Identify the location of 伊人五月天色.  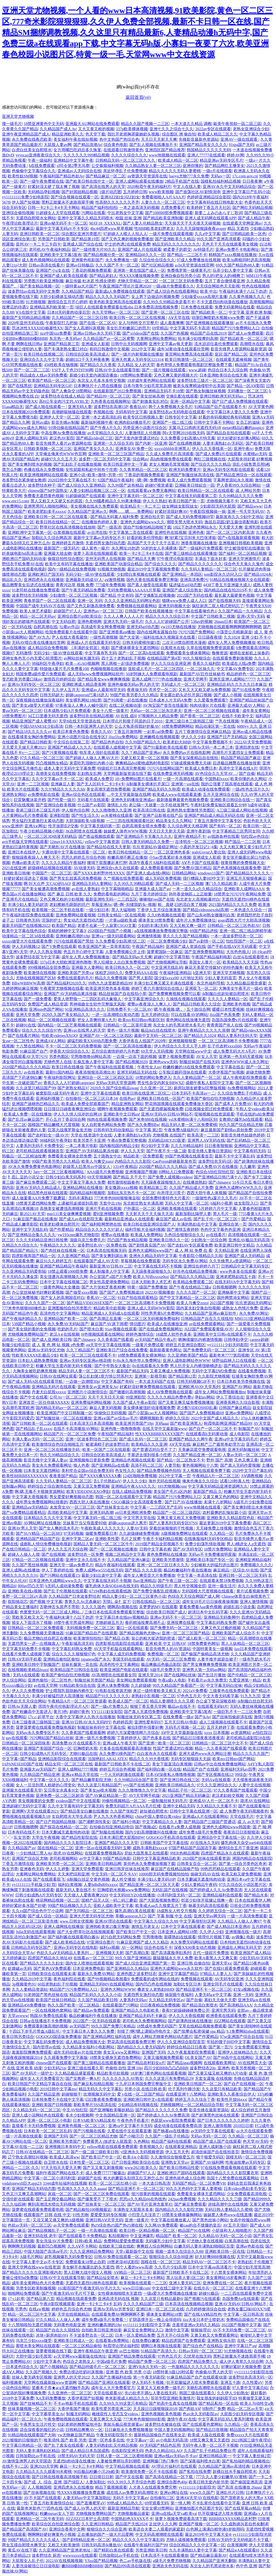
(177, 2152).